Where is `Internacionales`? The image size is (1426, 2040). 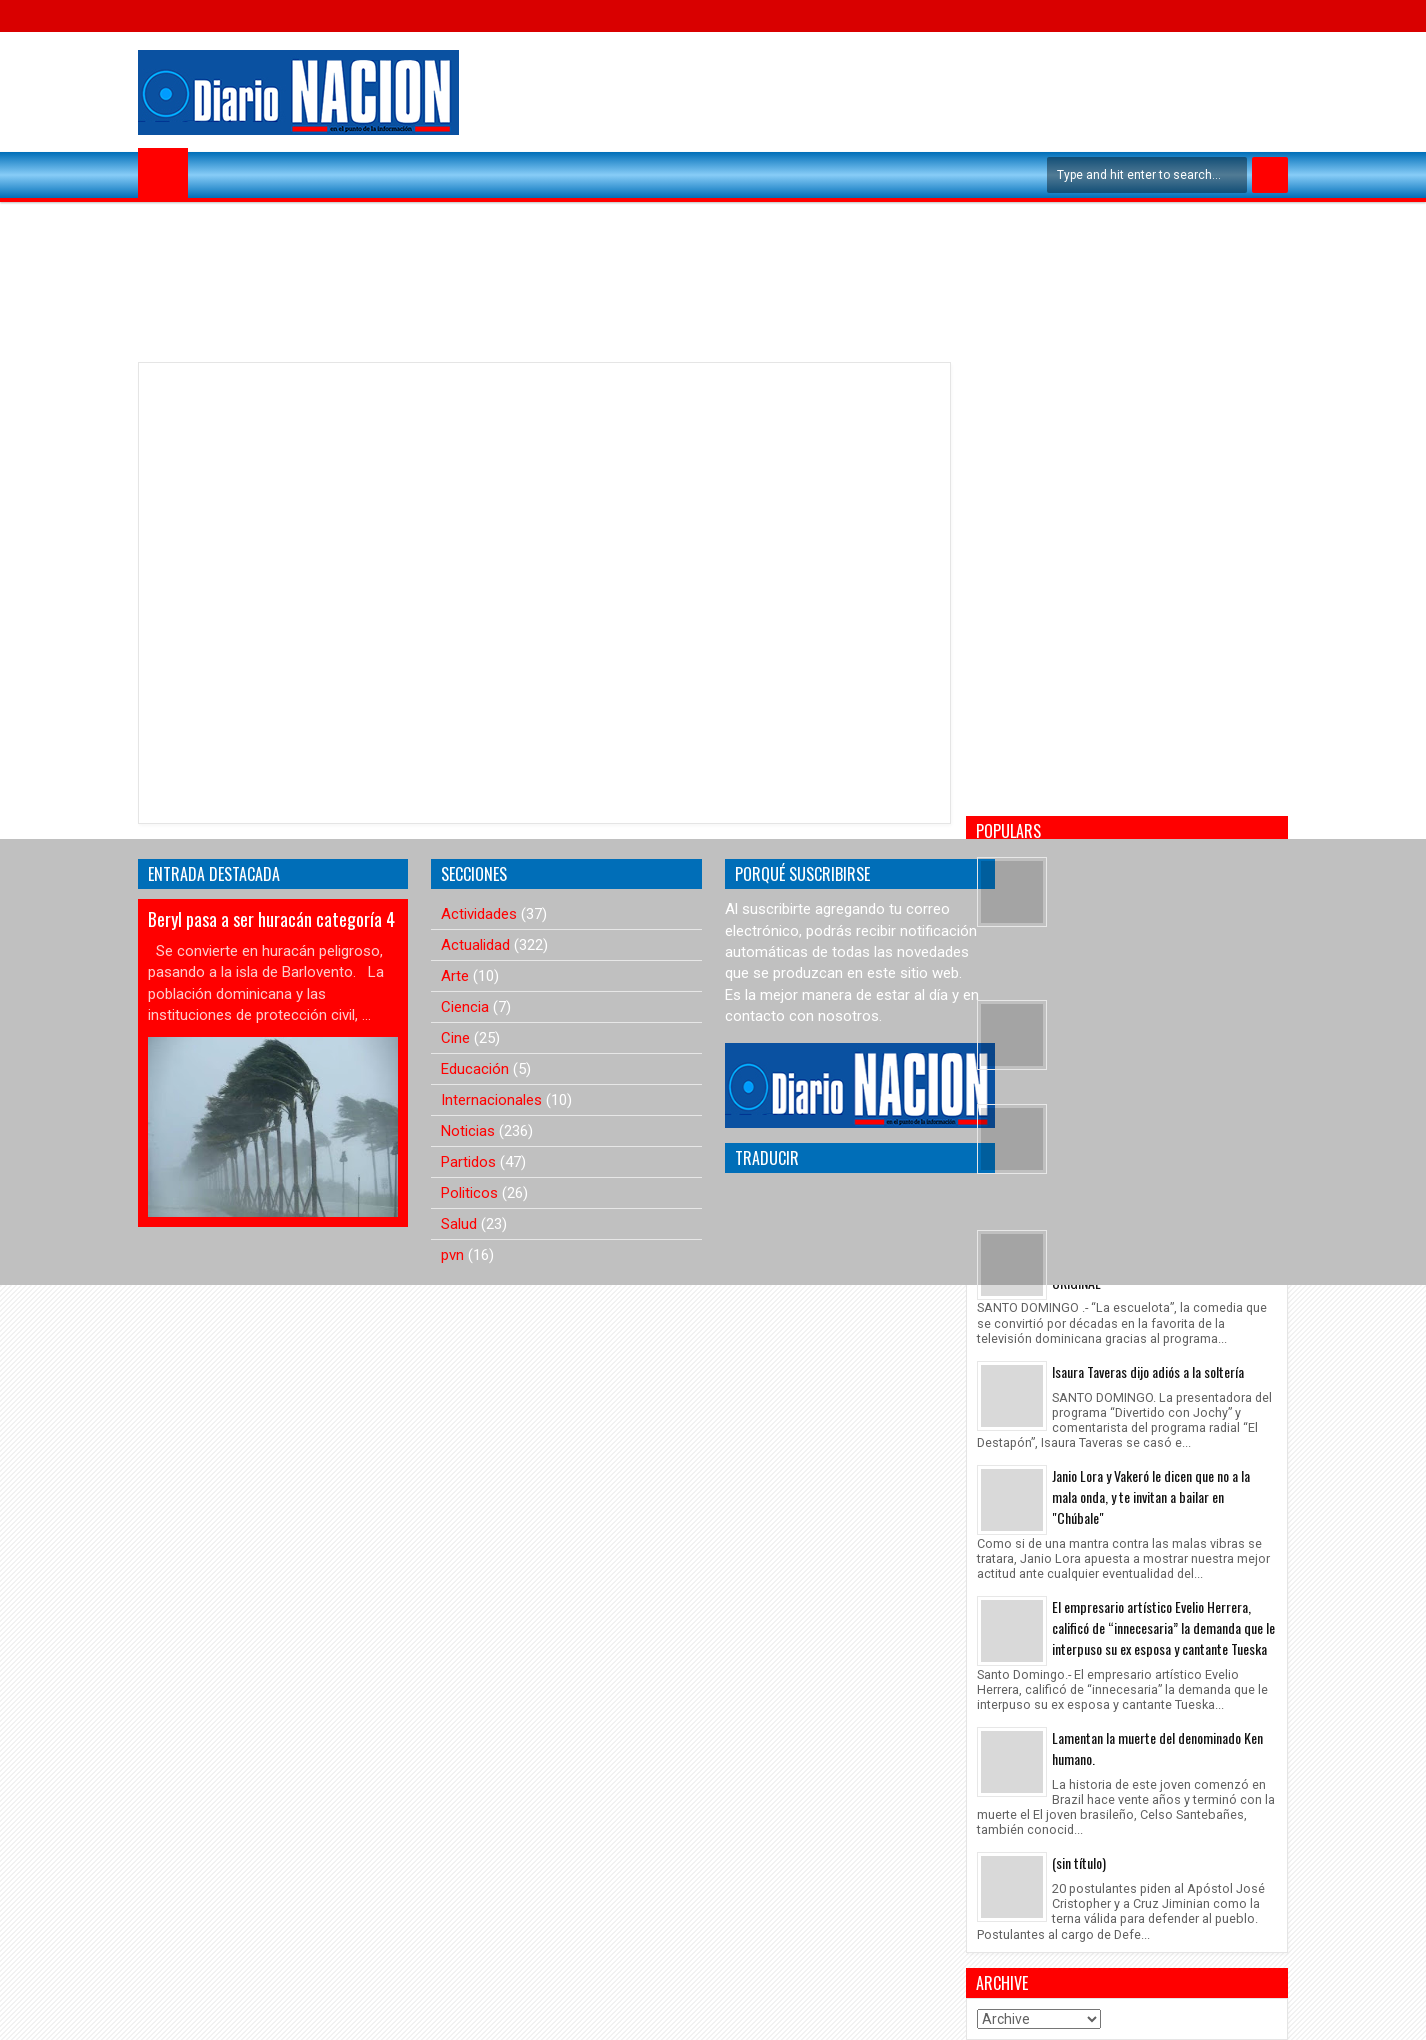 Internacionales is located at coordinates (491, 1100).